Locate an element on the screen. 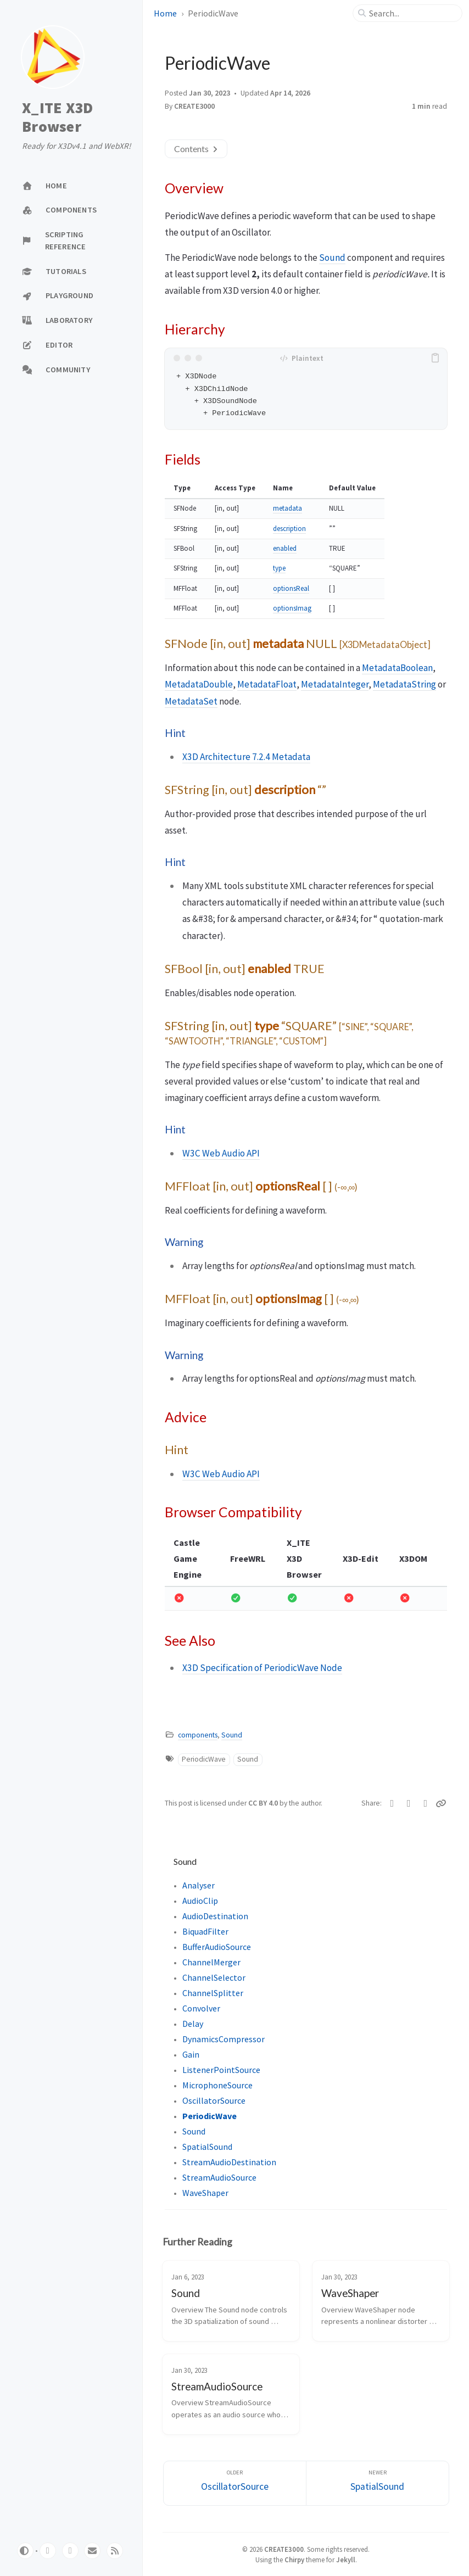 This screenshot has width=469, height=2576. [email] is located at coordinates (92, 2550).